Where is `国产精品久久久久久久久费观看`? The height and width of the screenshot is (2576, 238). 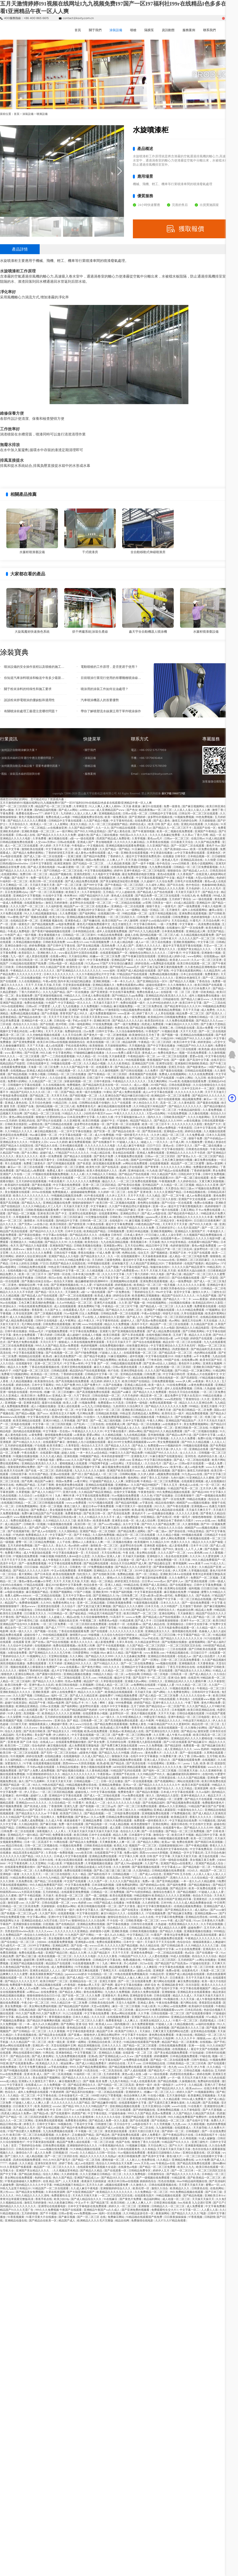 国产精品久久久久久久久费观看 is located at coordinates (27, 820).